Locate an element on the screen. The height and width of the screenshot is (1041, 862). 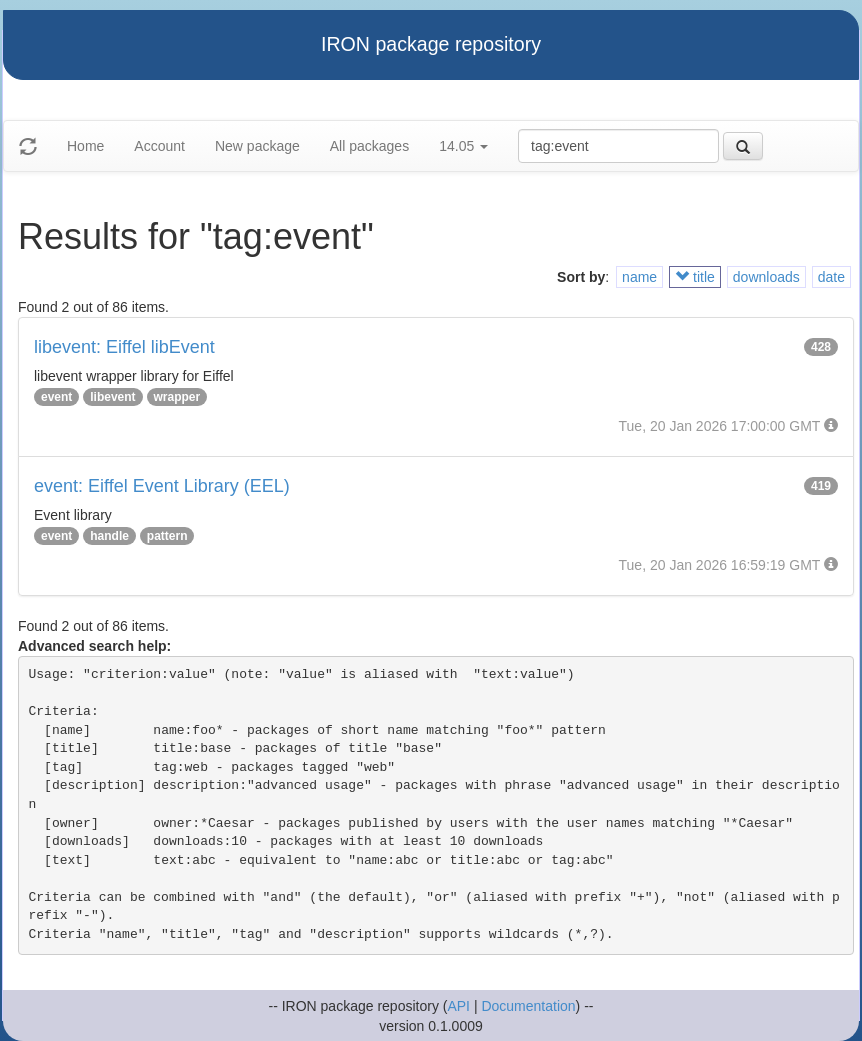
name is located at coordinates (639, 277).